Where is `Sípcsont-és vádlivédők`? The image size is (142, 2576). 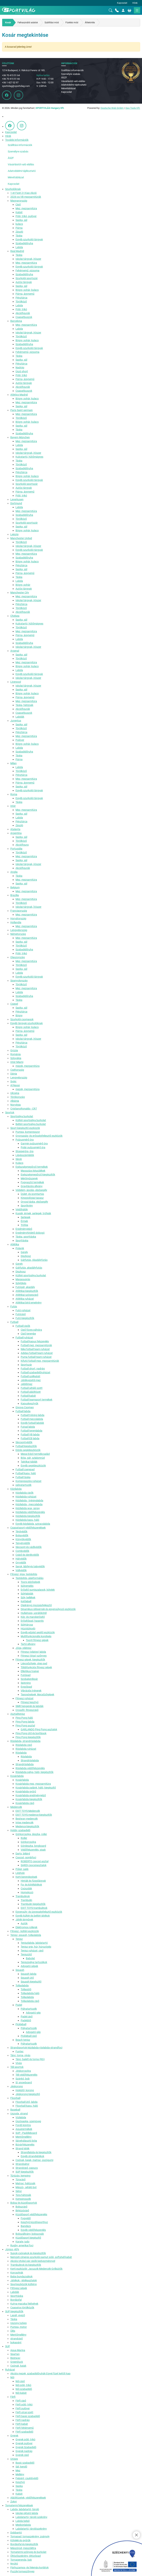
Sípcsont-és vádlivédők is located at coordinates (29, 1547).